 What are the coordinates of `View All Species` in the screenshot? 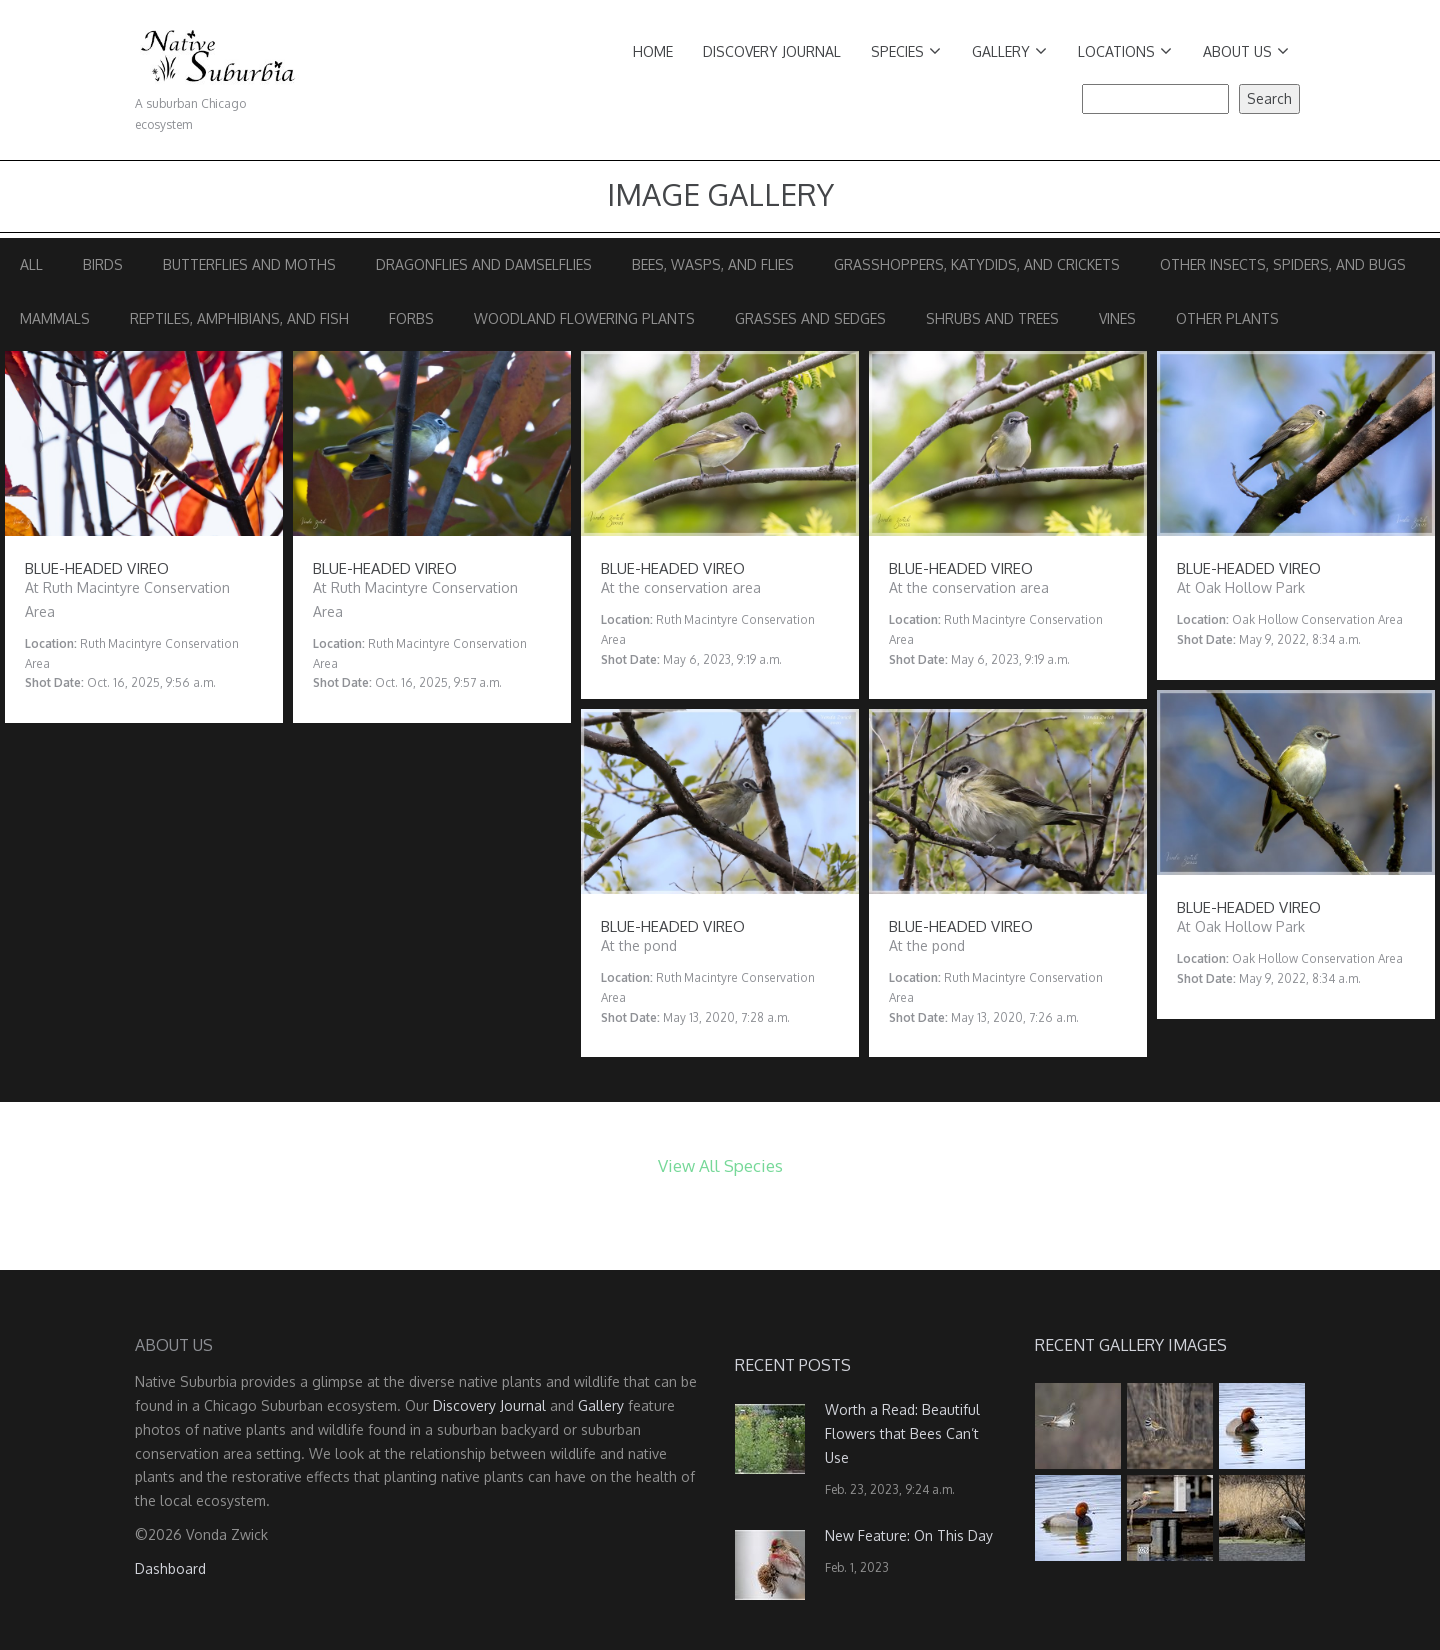 It's located at (720, 1165).